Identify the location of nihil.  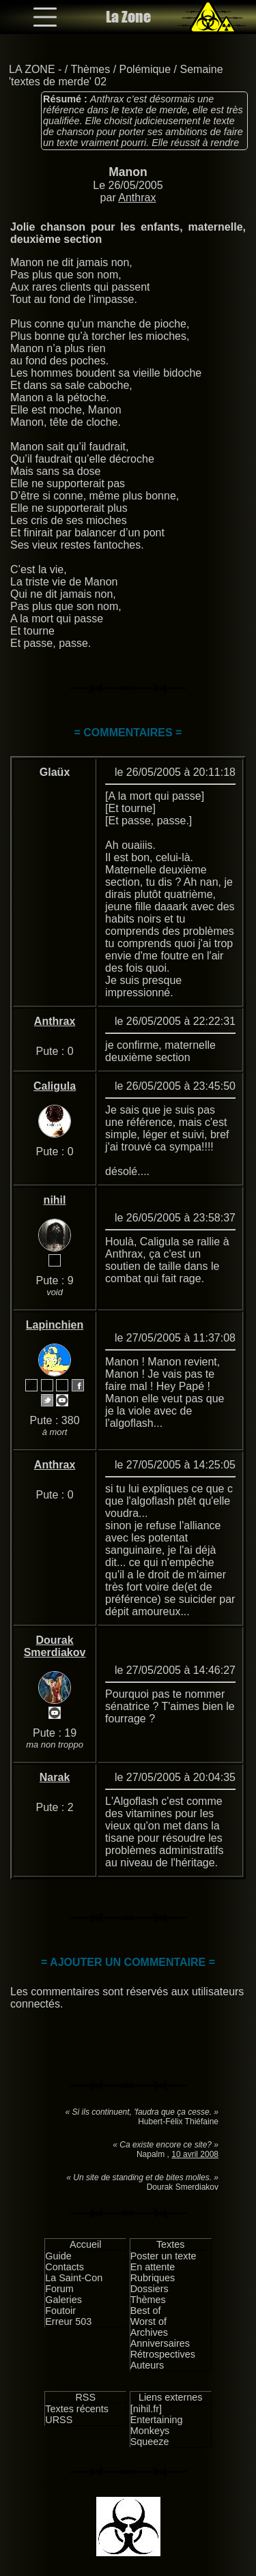
(55, 1200).